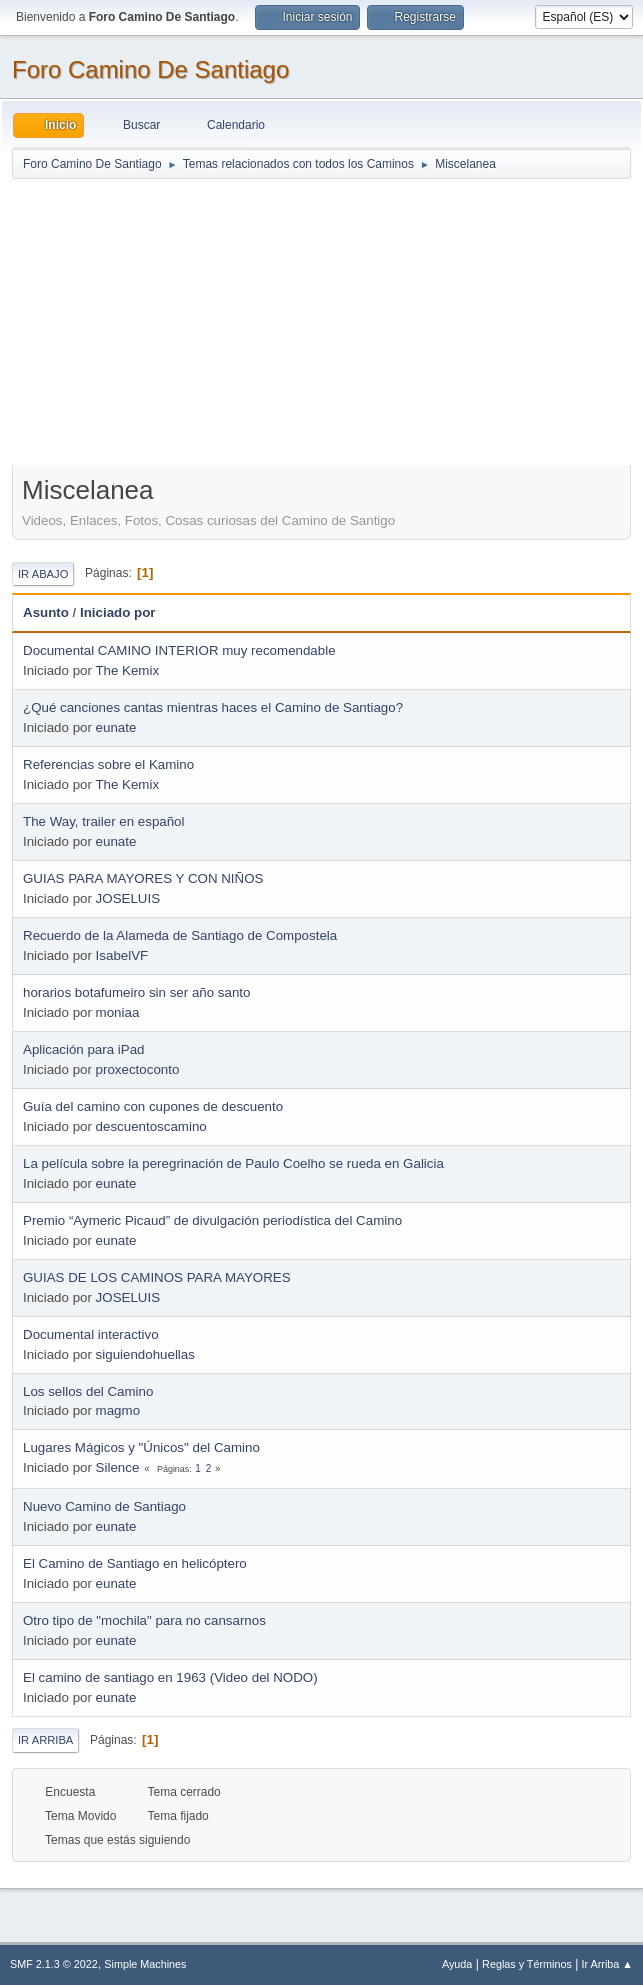 The image size is (643, 1985). What do you see at coordinates (104, 1506) in the screenshot?
I see `Nuevo Camino de Santiago` at bounding box center [104, 1506].